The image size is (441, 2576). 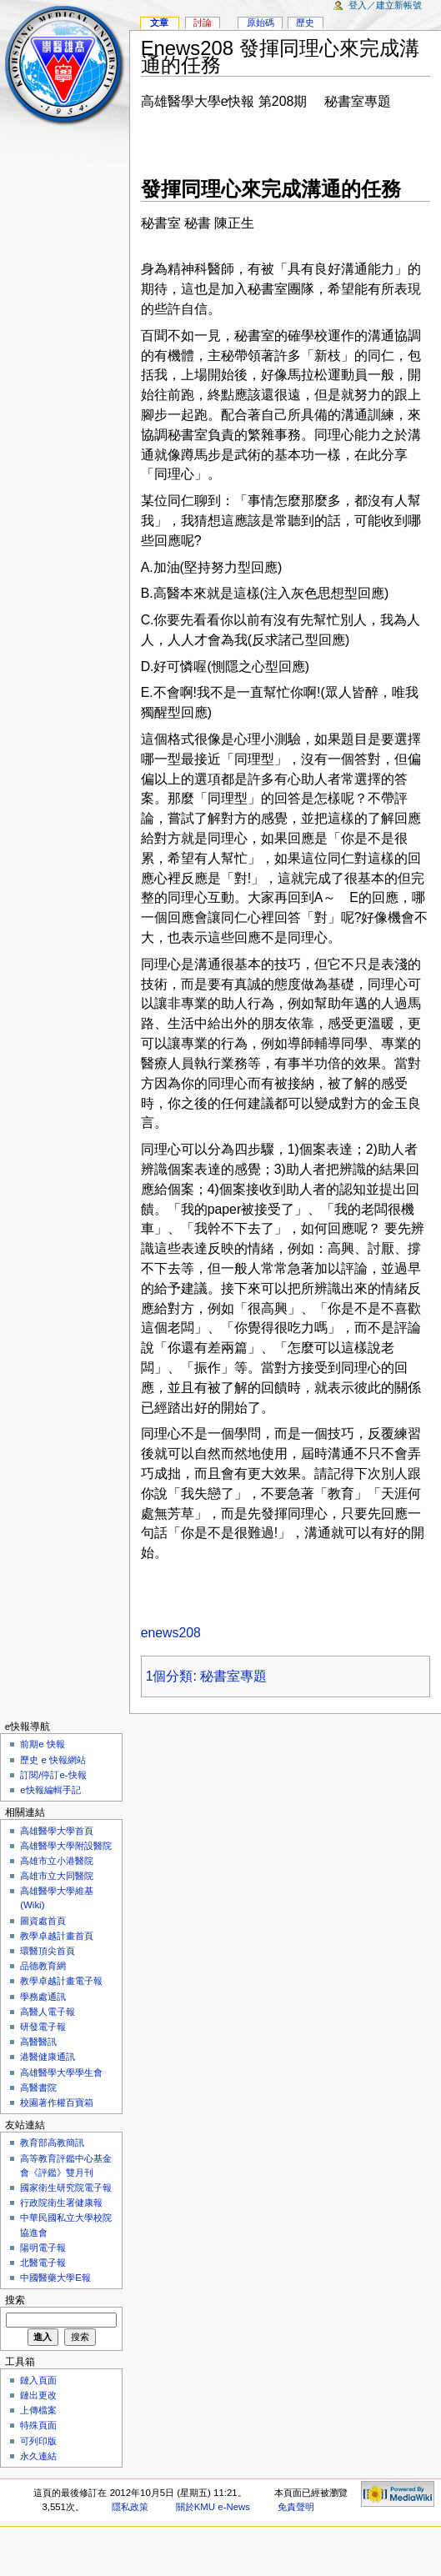 What do you see at coordinates (38, 2395) in the screenshot?
I see `鏈出更改` at bounding box center [38, 2395].